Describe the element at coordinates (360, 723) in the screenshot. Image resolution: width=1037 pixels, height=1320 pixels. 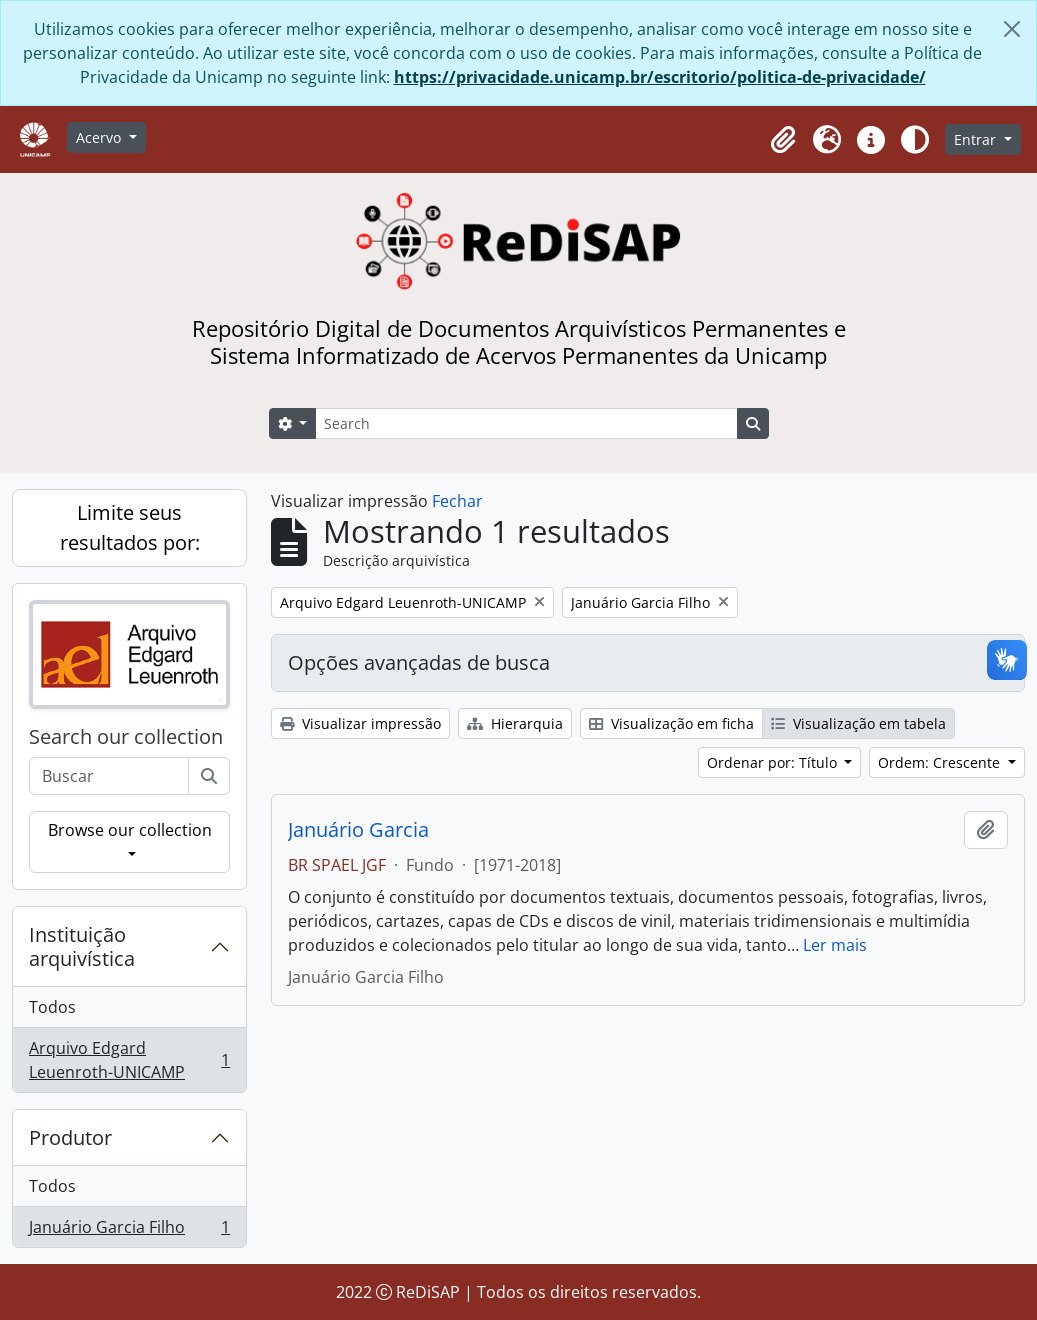
I see `Visualizar impressão` at that location.